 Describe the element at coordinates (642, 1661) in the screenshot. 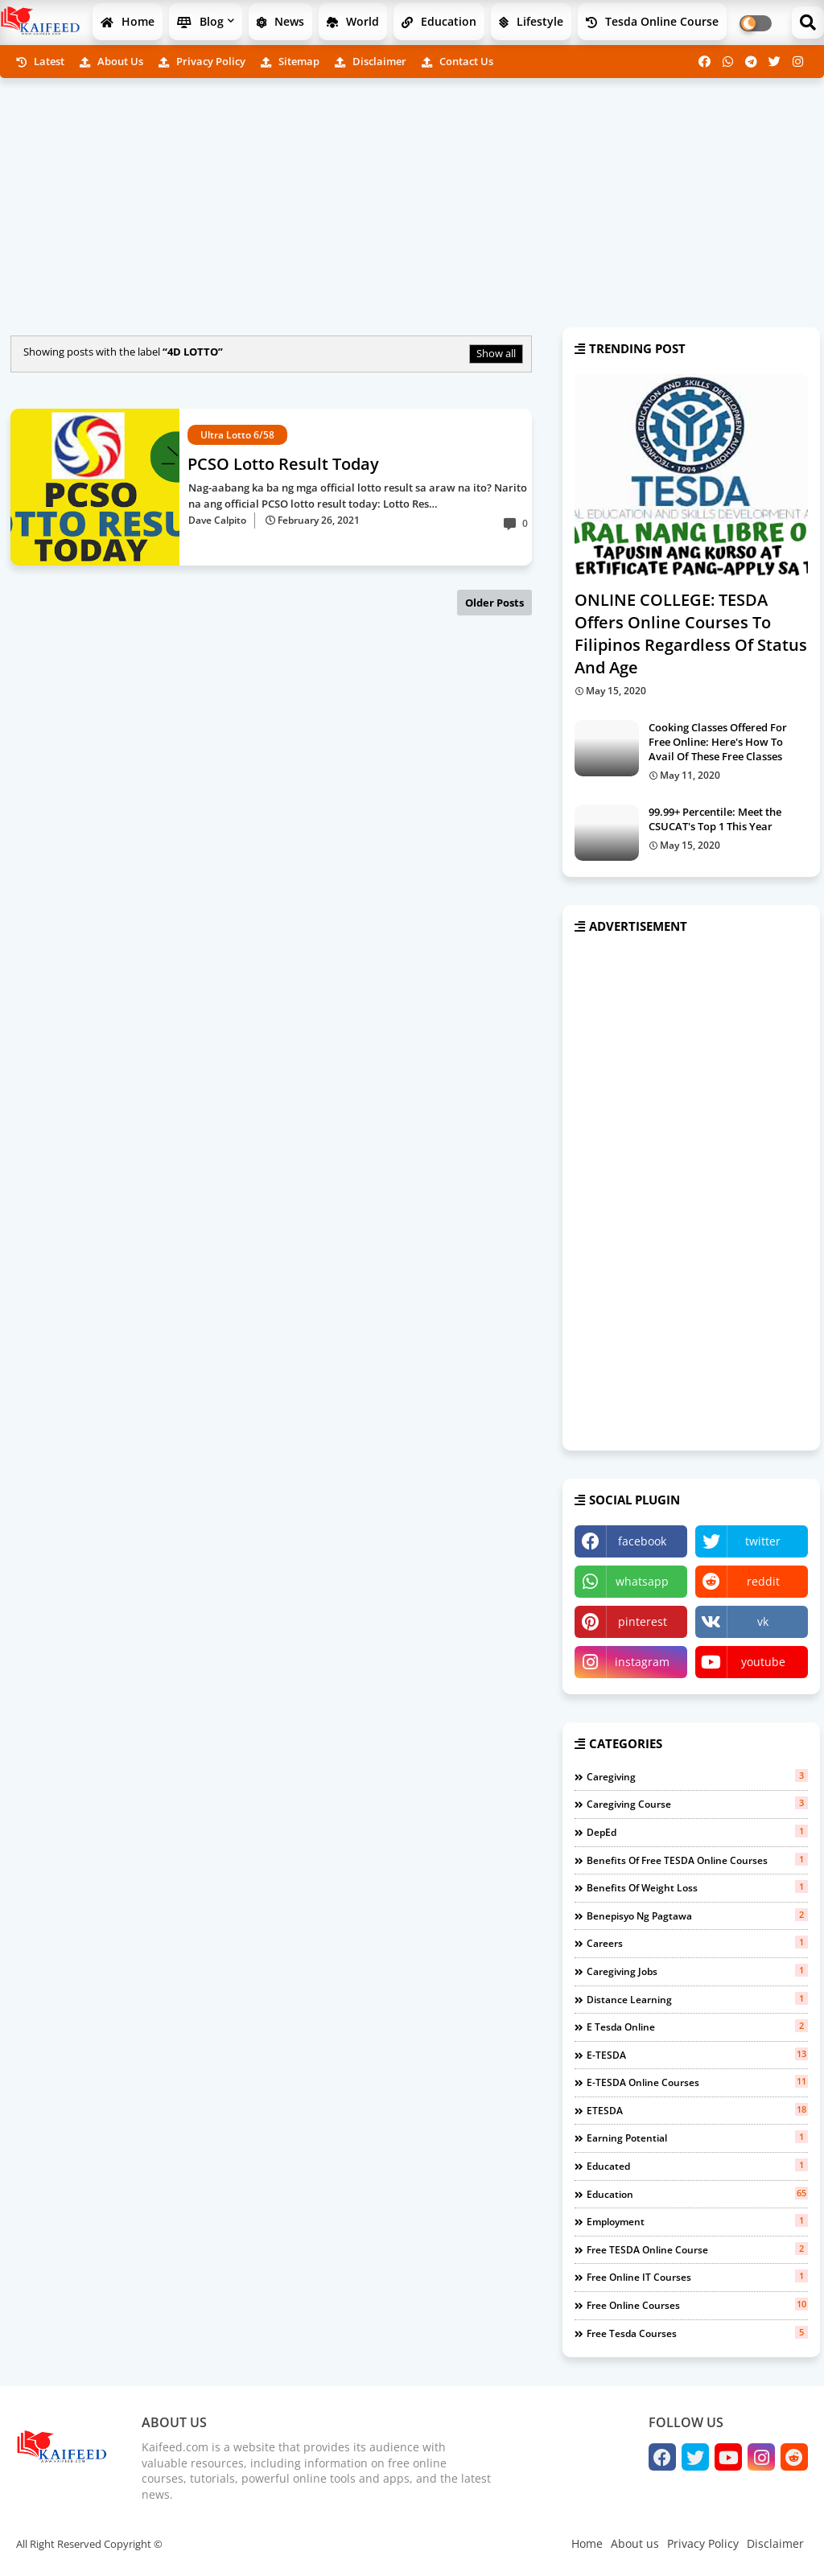

I see `instagram` at that location.